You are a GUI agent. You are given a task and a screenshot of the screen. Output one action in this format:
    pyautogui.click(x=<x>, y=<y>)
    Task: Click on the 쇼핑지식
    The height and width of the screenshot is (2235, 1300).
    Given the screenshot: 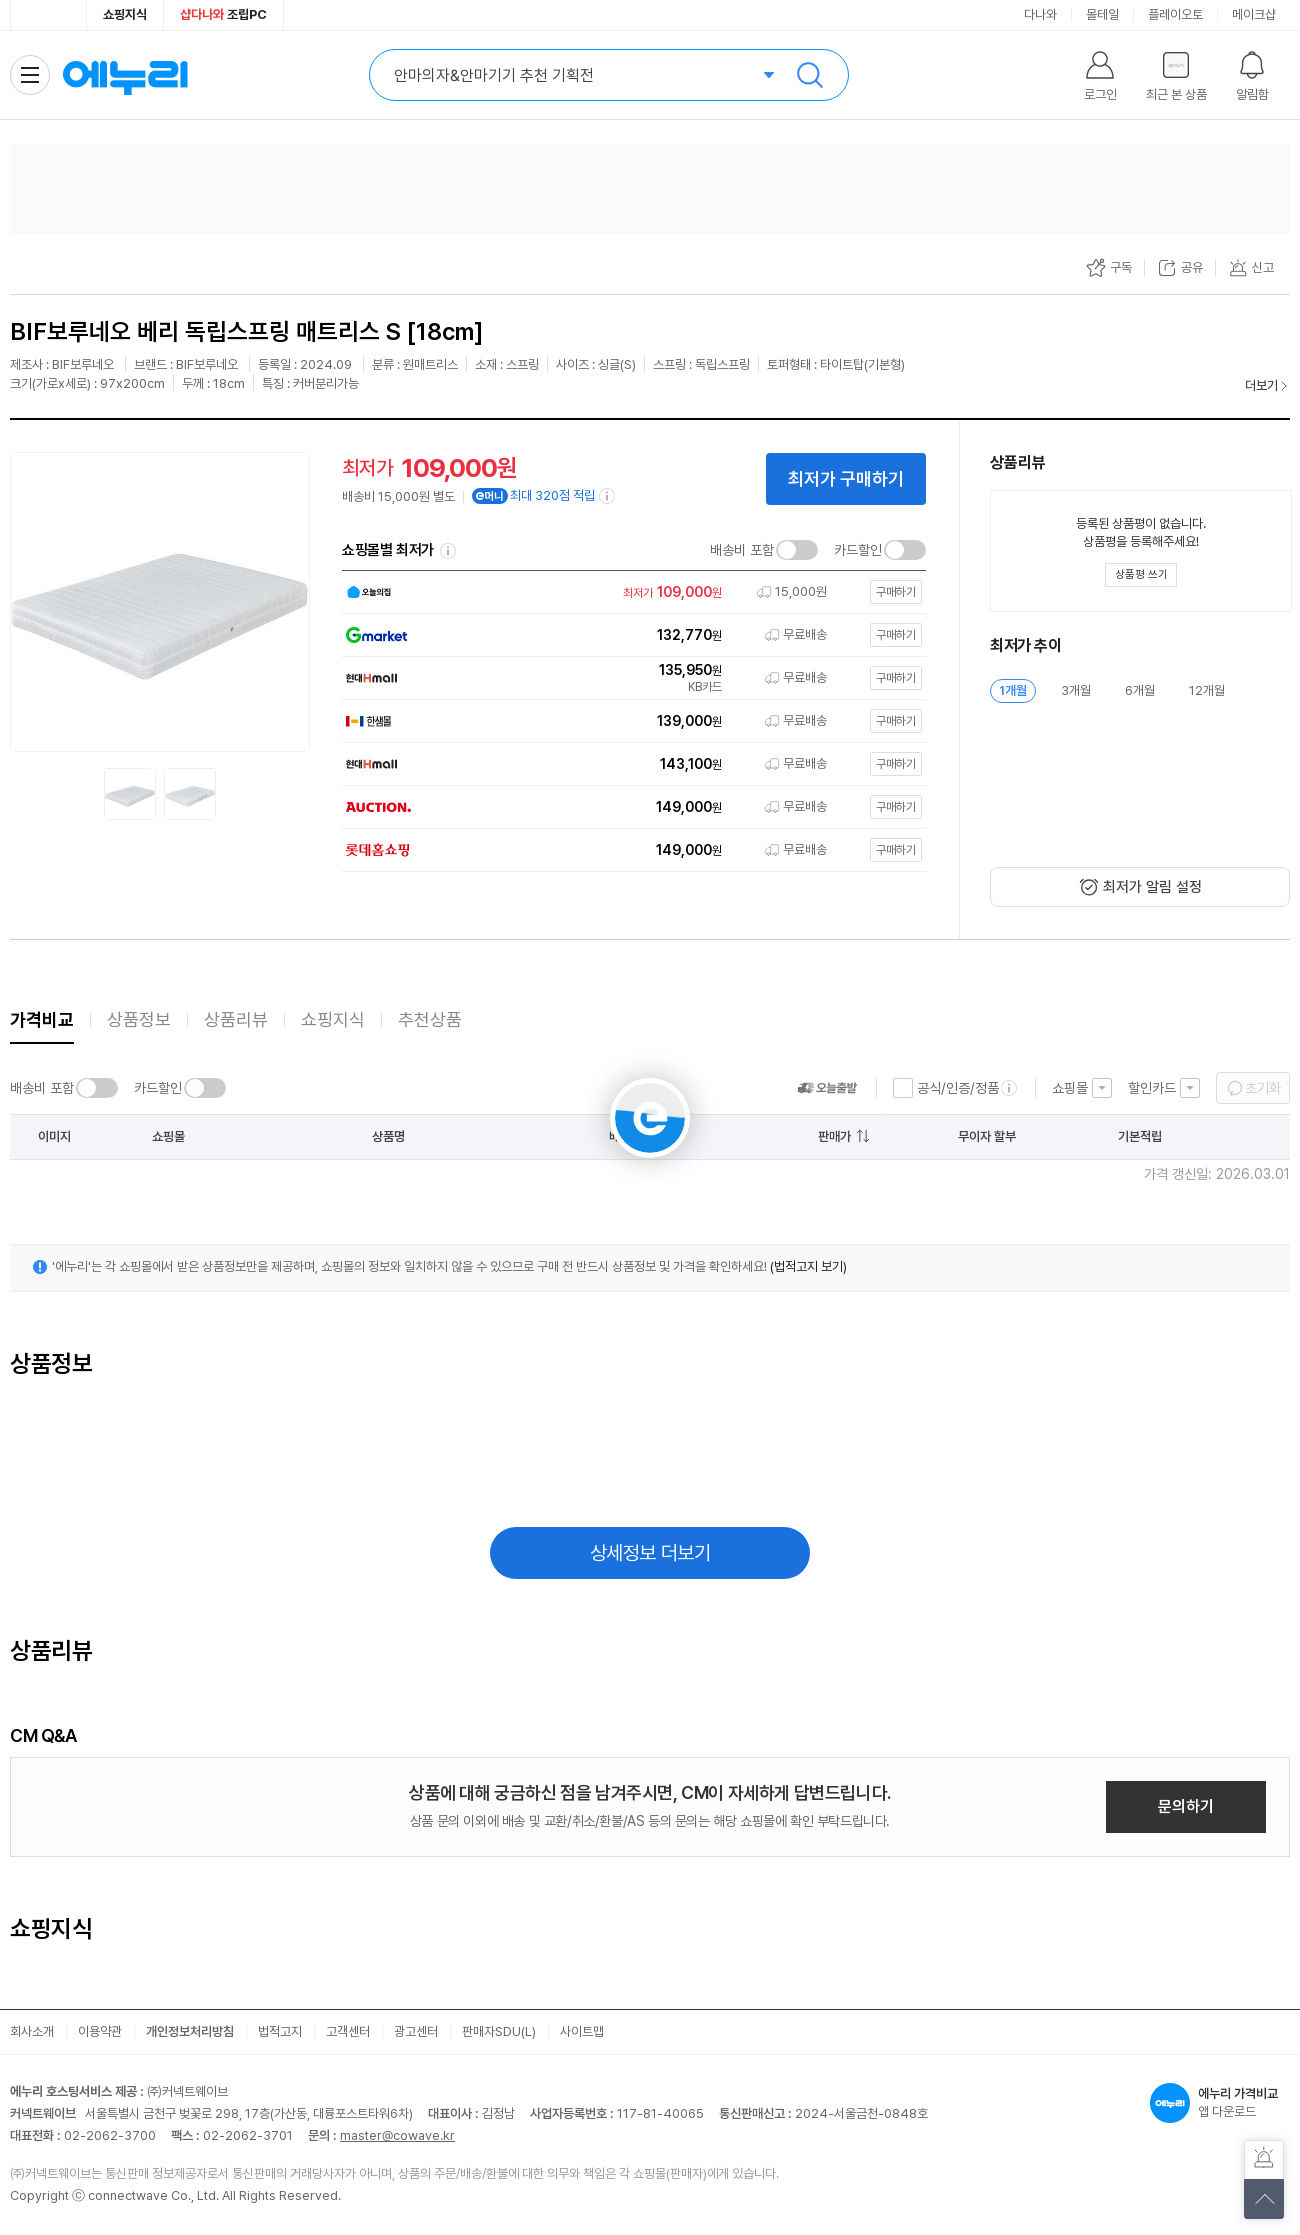 What is the action you would take?
    pyautogui.click(x=125, y=14)
    